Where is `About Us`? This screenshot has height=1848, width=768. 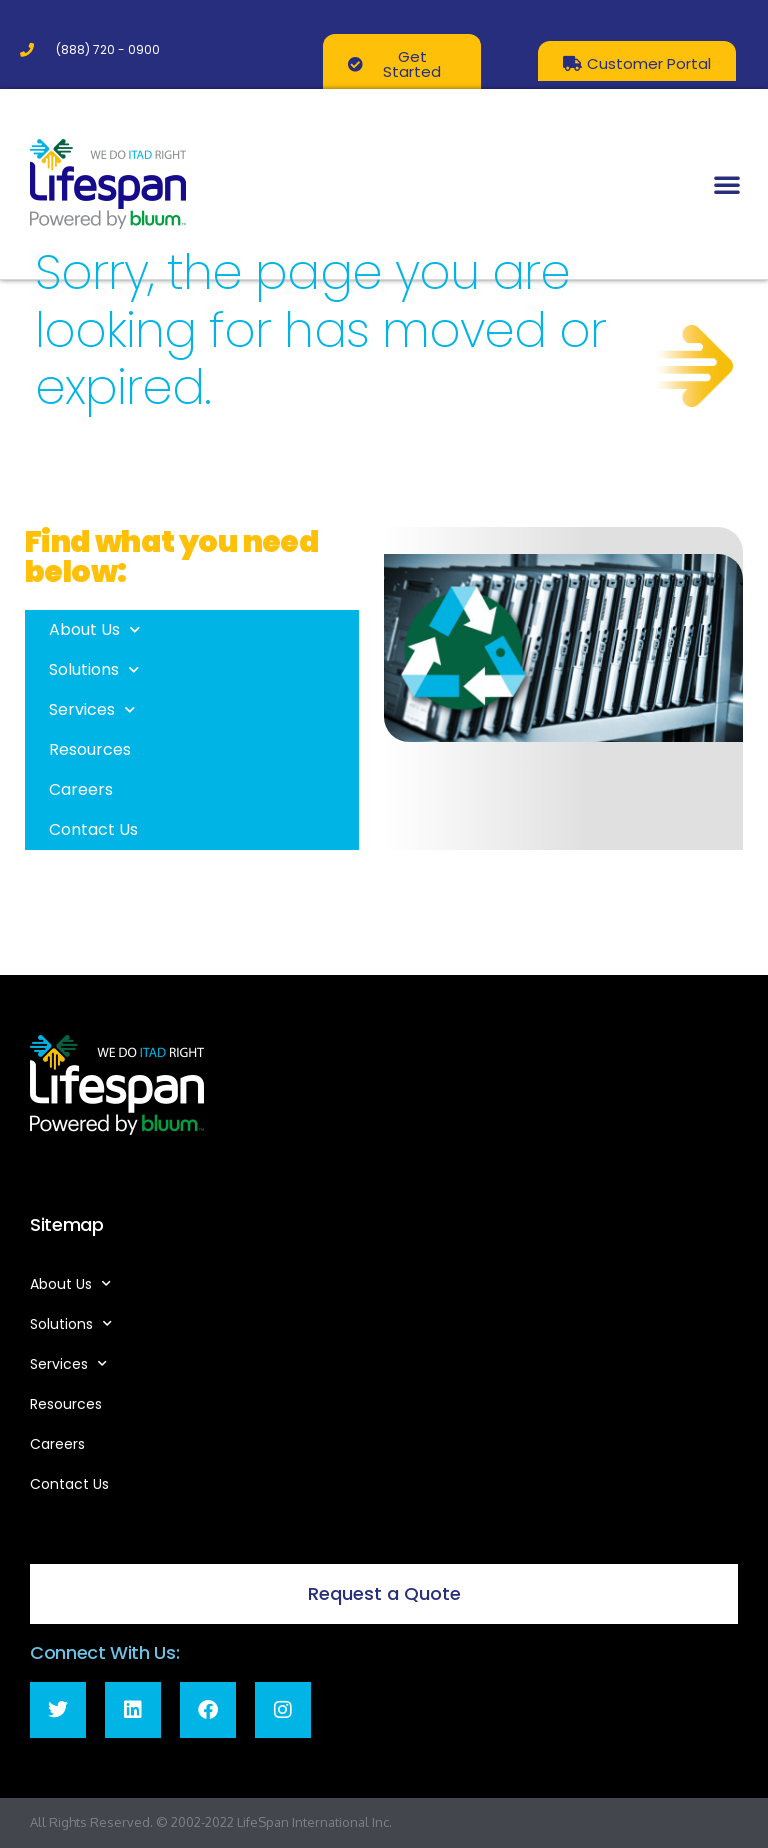
About Us is located at coordinates (94, 629).